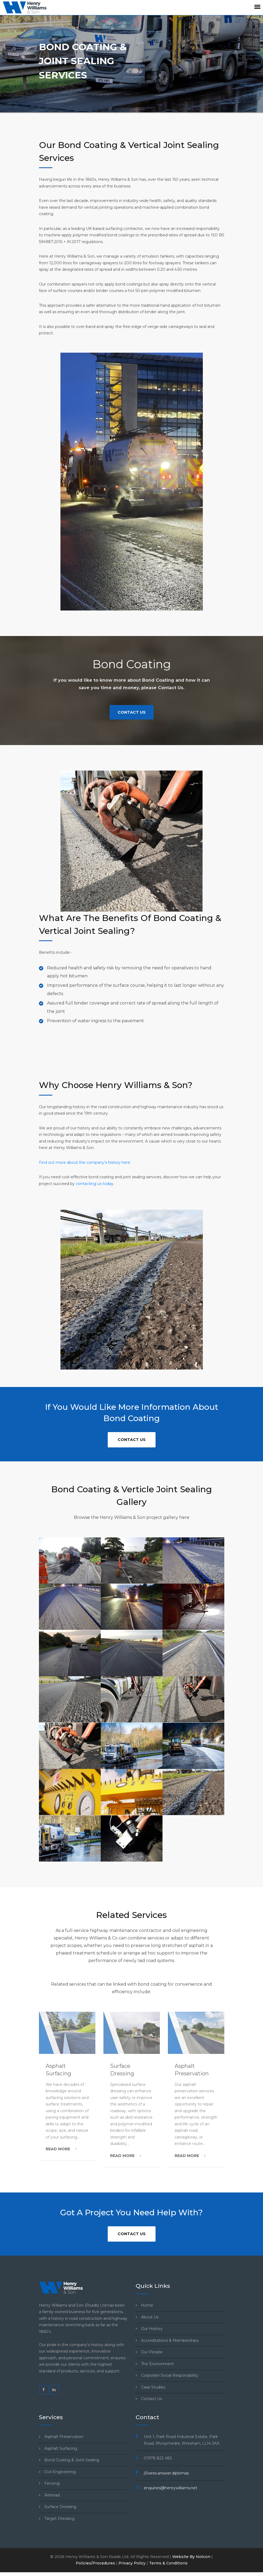 This screenshot has height=2576, width=263. I want to click on enquiries@henrywilliams.net, so click(170, 2487).